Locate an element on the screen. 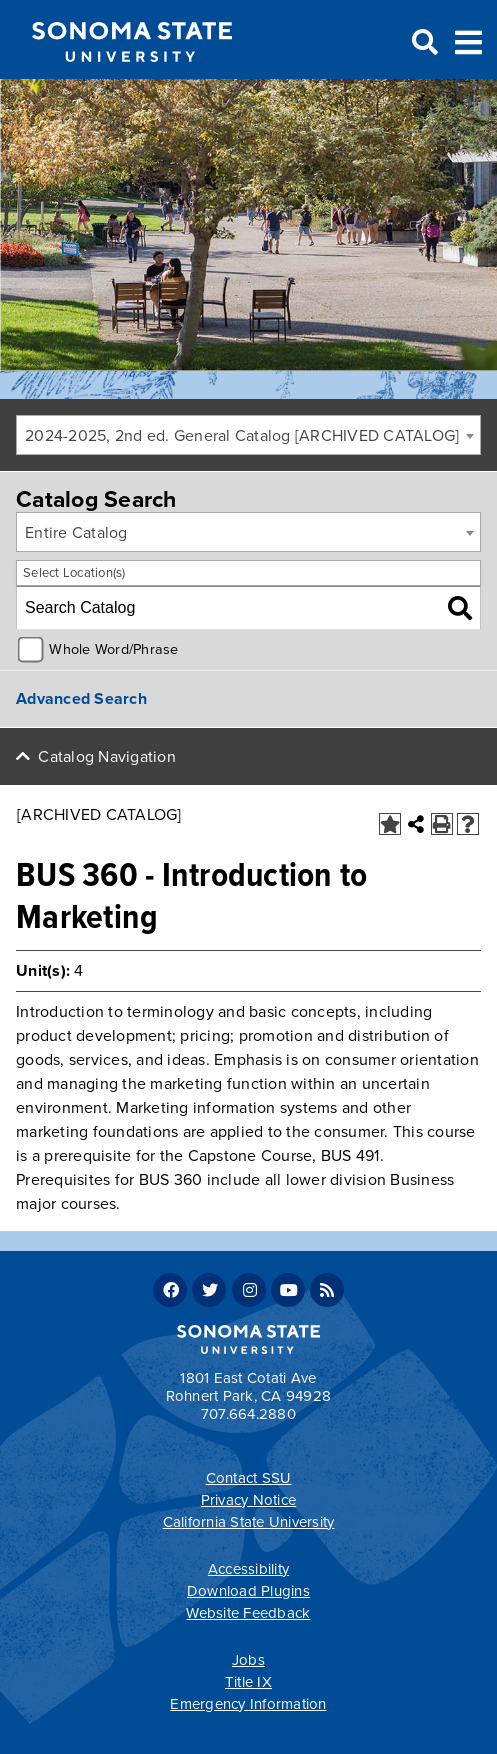 The width and height of the screenshot is (497, 1754). Website Feedback is located at coordinates (248, 1613).